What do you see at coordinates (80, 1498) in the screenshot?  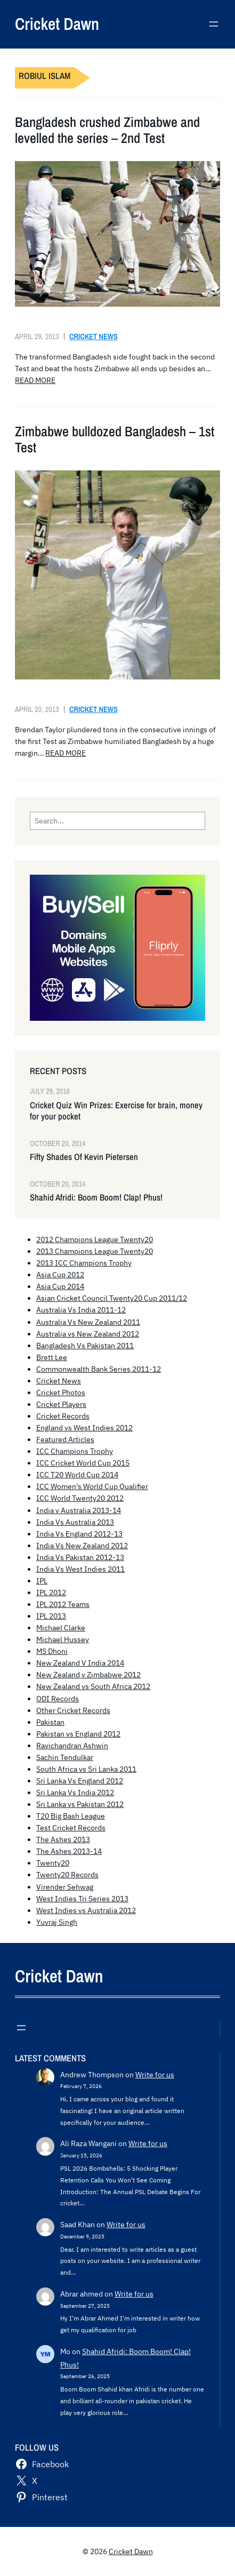 I see `ICC World Twenty20 2012` at bounding box center [80, 1498].